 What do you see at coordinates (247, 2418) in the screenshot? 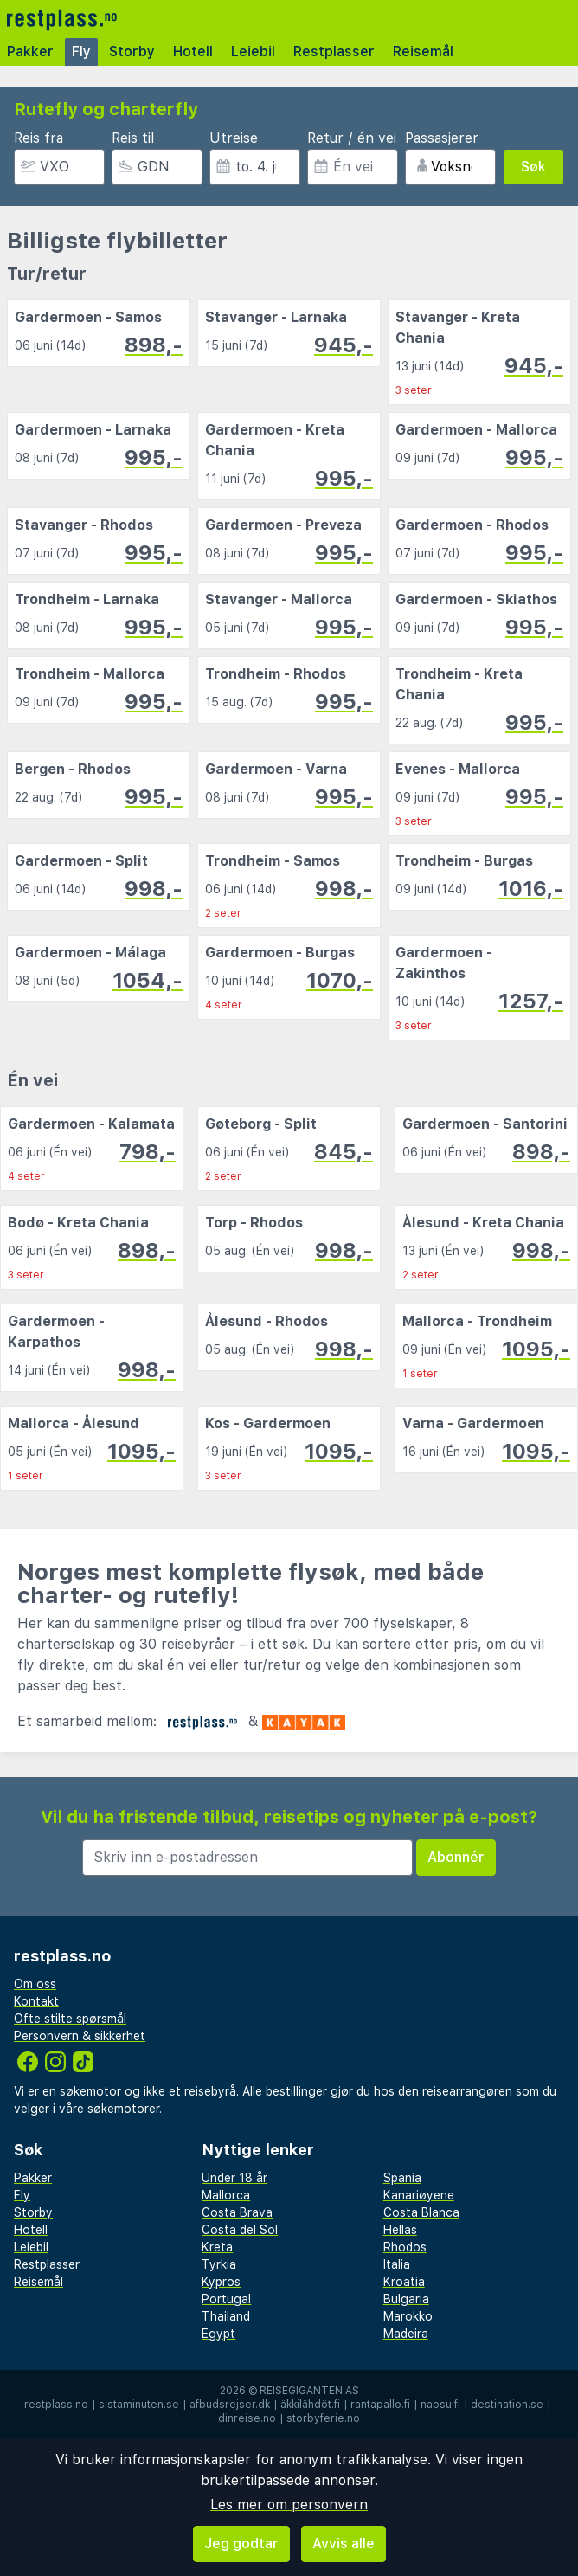
I see `dinreise.no` at bounding box center [247, 2418].